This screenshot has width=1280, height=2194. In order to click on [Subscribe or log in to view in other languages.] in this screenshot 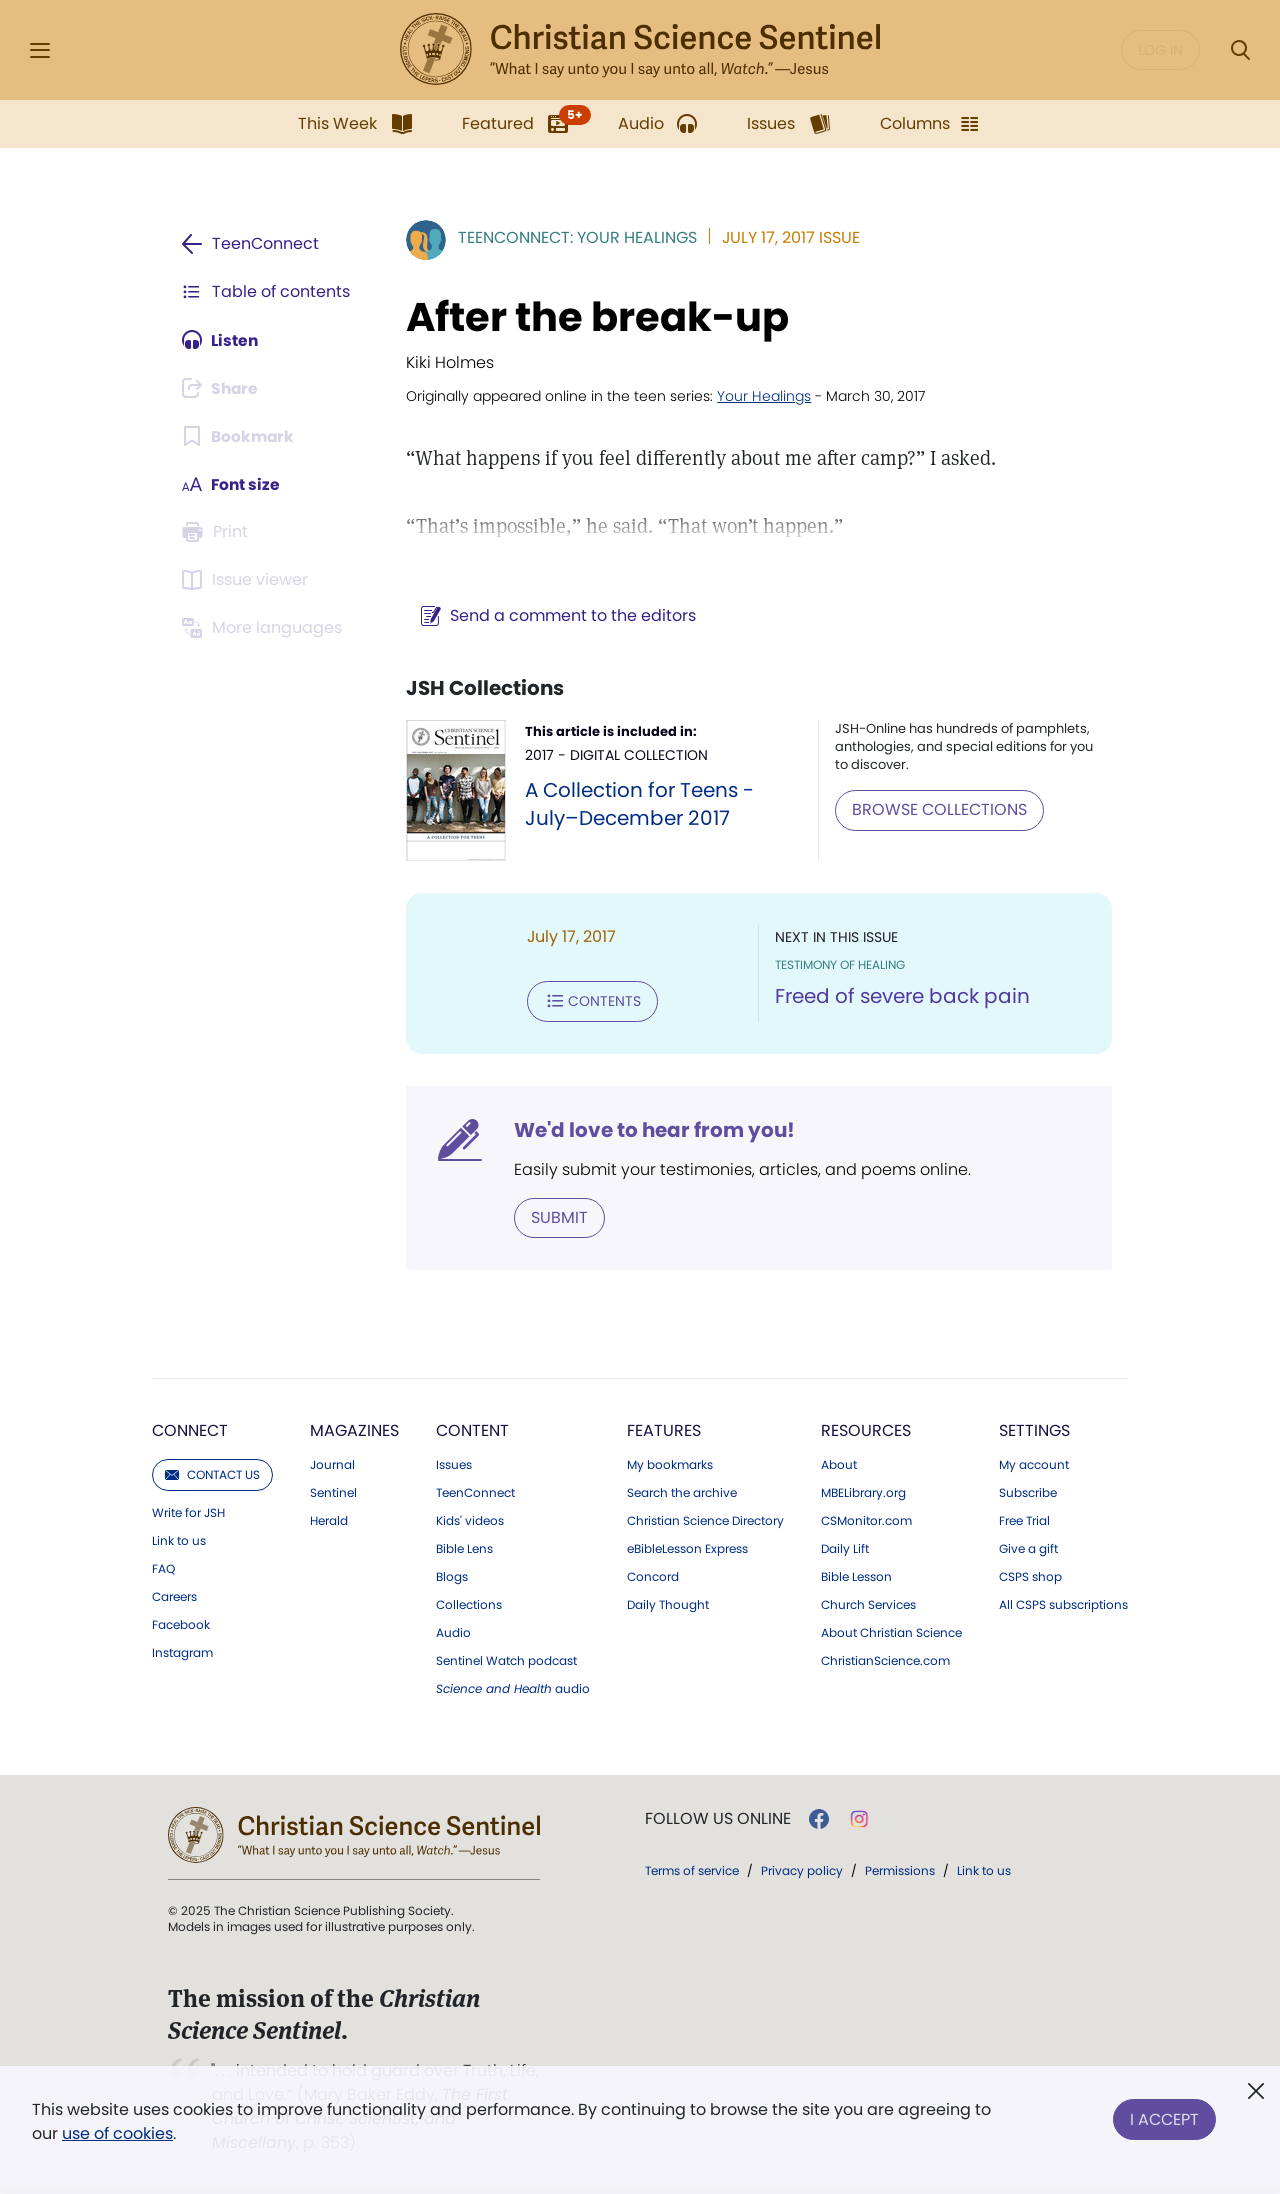, I will do `click(265, 628)`.